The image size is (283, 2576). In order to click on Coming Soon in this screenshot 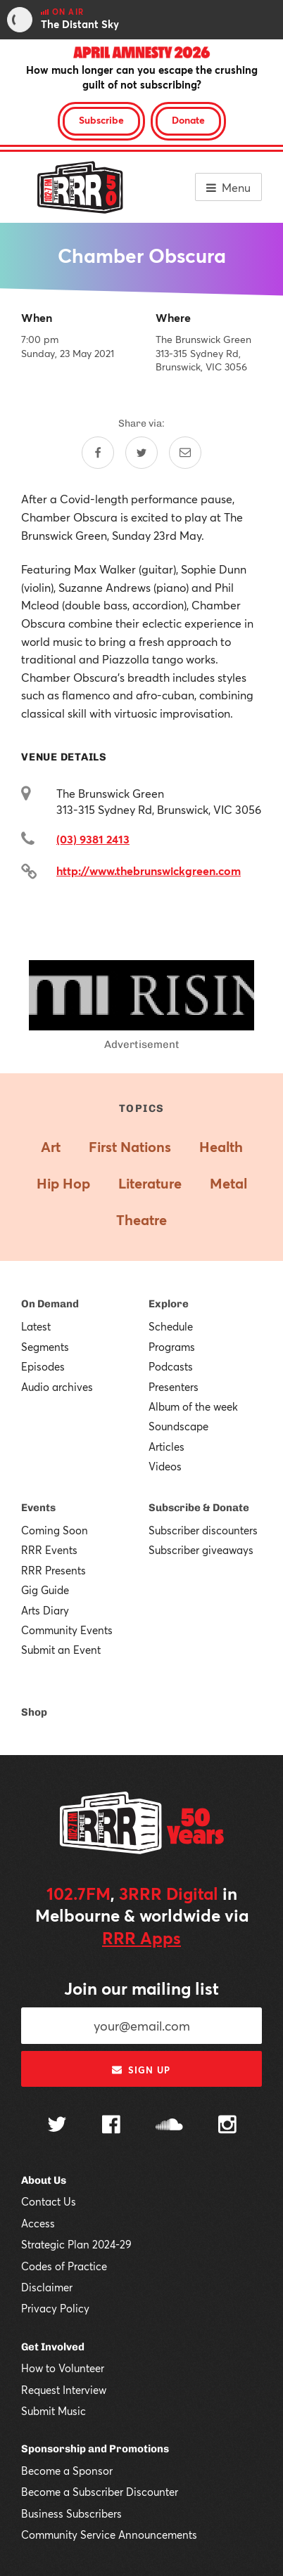, I will do `click(54, 1530)`.